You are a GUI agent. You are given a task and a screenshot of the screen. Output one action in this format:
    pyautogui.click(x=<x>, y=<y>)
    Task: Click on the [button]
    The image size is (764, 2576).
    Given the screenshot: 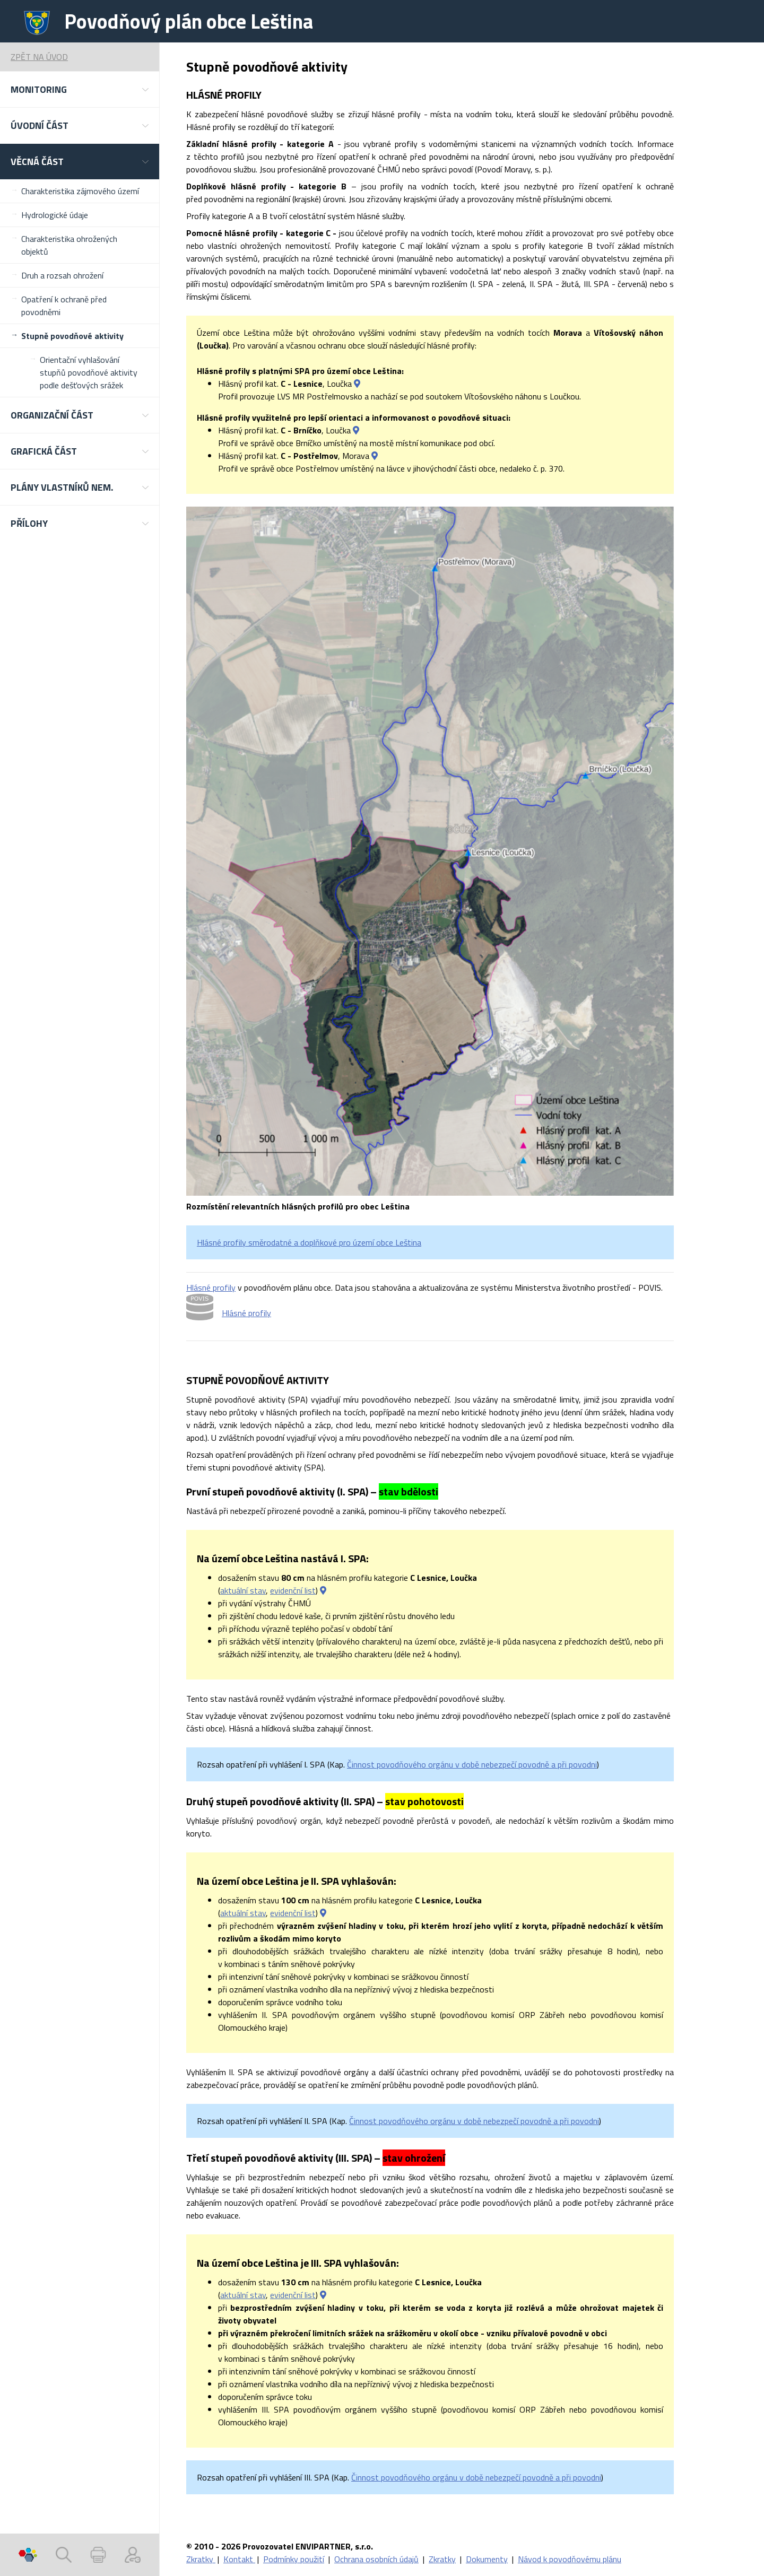 What is the action you would take?
    pyautogui.click(x=79, y=89)
    